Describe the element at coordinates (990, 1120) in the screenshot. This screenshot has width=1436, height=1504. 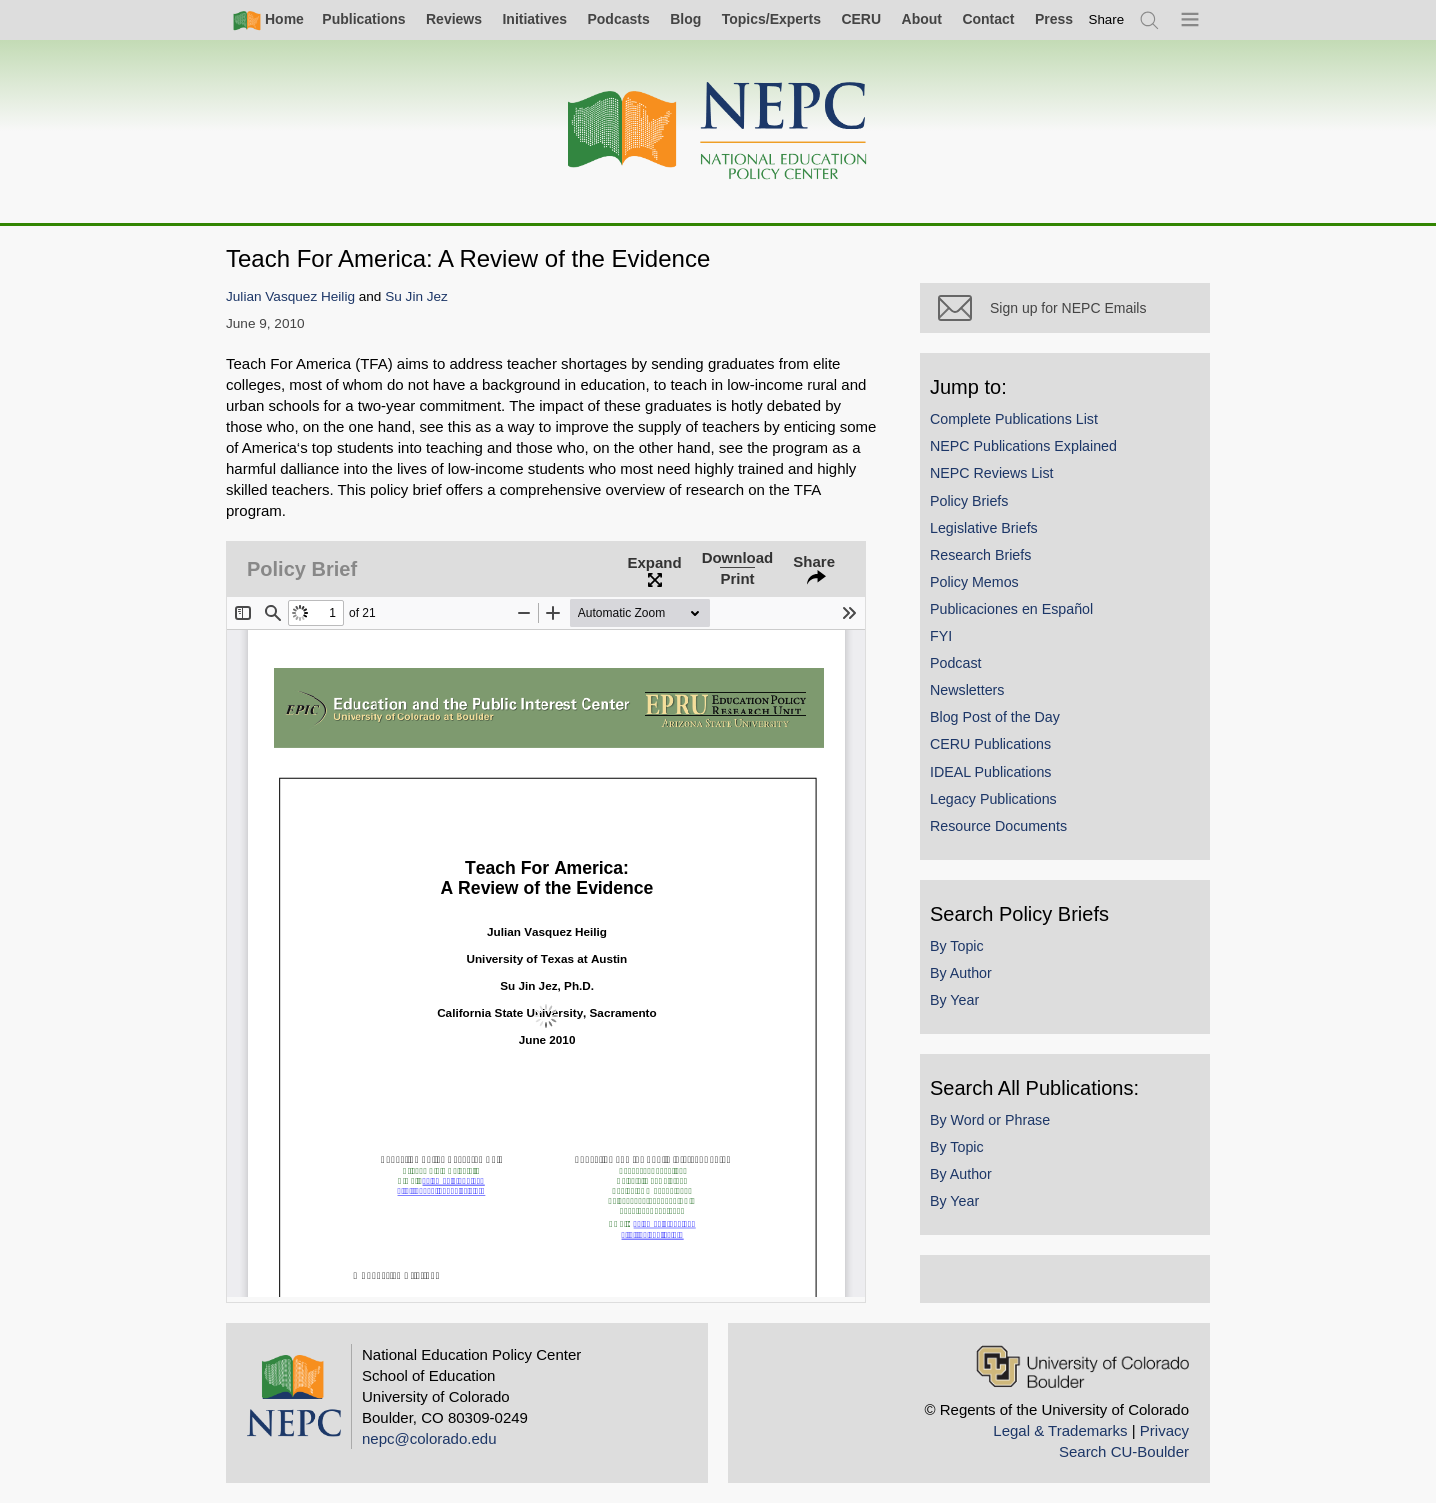
I see `By Word or Phrase` at that location.